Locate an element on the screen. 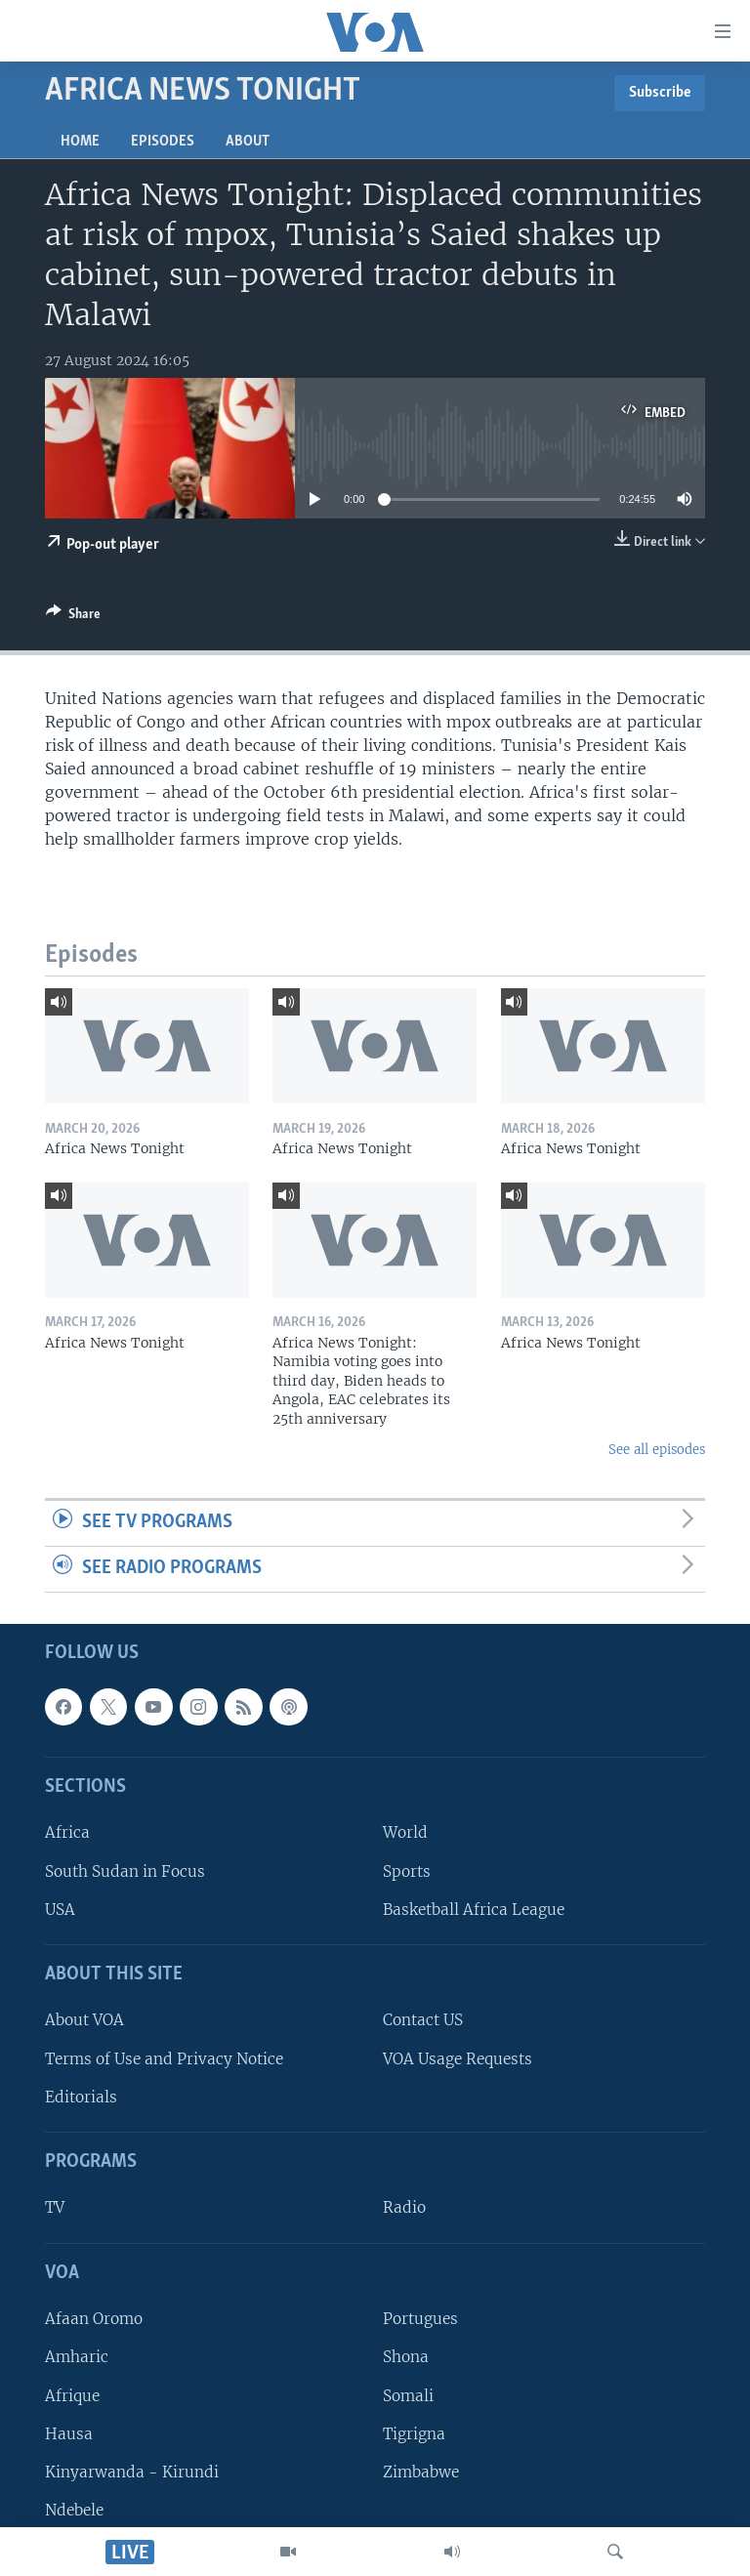 Image resolution: width=750 pixels, height=2576 pixels. Episodes is located at coordinates (162, 141).